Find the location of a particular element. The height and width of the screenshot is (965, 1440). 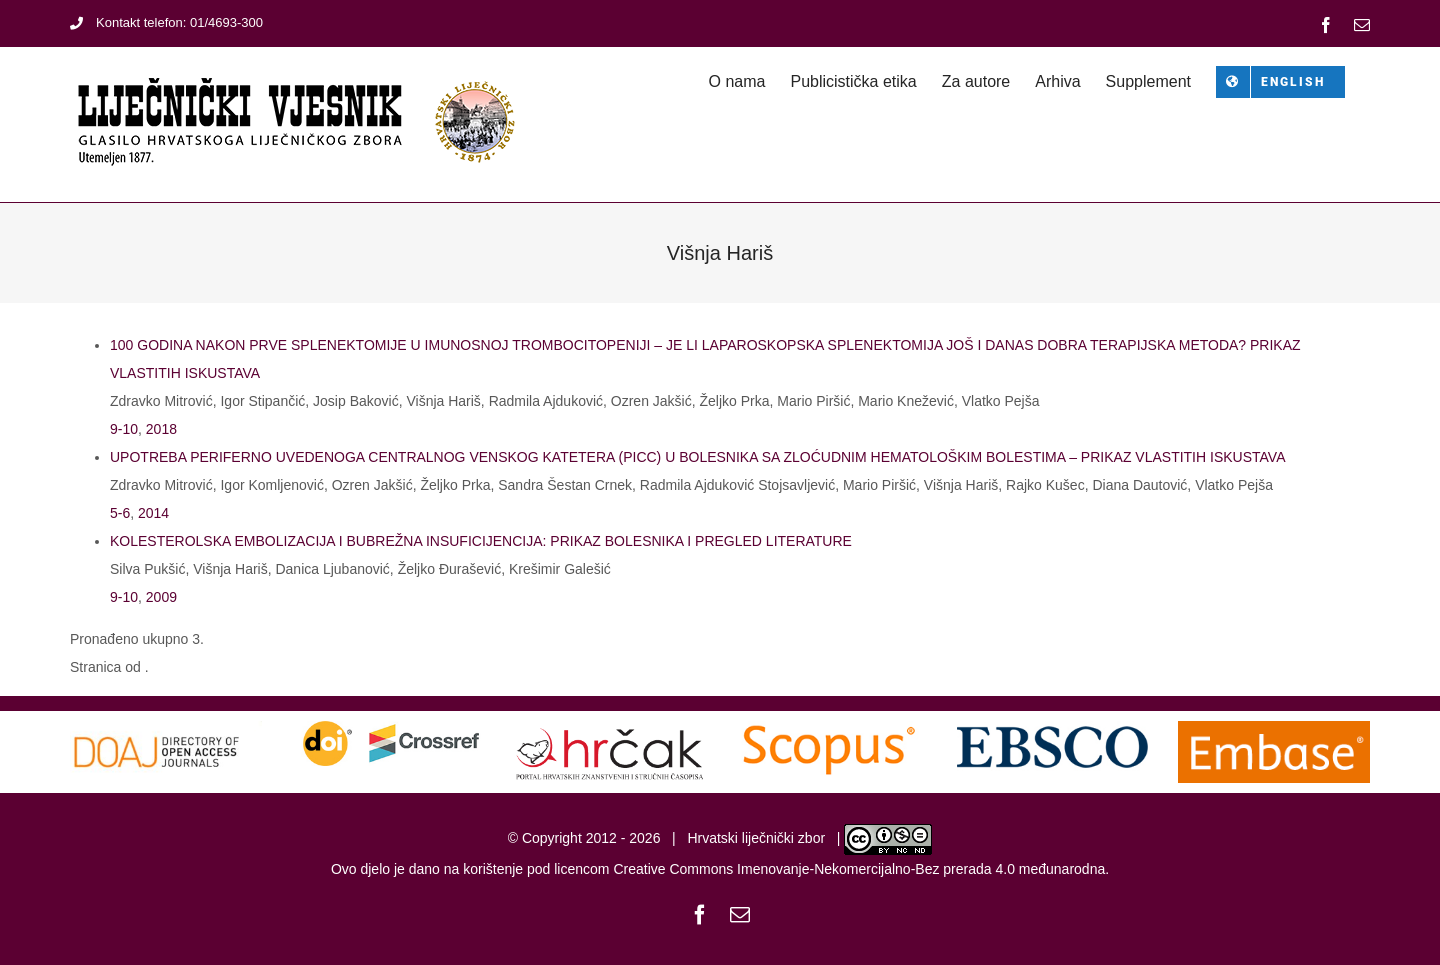

KOLESTEROLSKA EMBOLIZACIJA I BUBREŽNA INSUFICIJENCIJA: PRIKAZ BOLESNIKA I PREGLED LITERATURE is located at coordinates (481, 541).